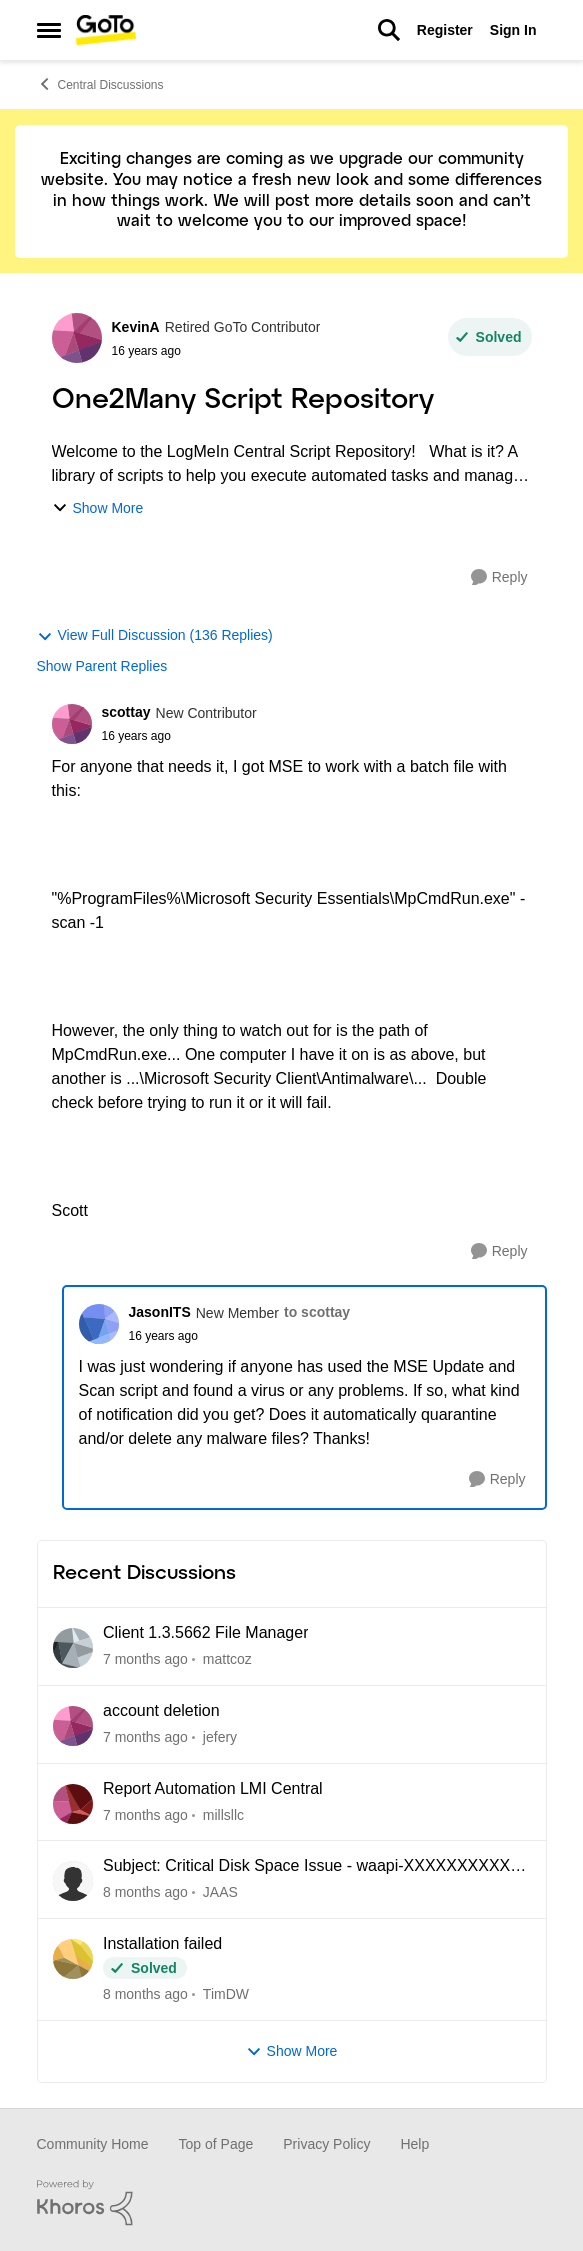 This screenshot has width=583, height=2251. I want to click on [View Profile: mattcoz], so click(73, 1648).